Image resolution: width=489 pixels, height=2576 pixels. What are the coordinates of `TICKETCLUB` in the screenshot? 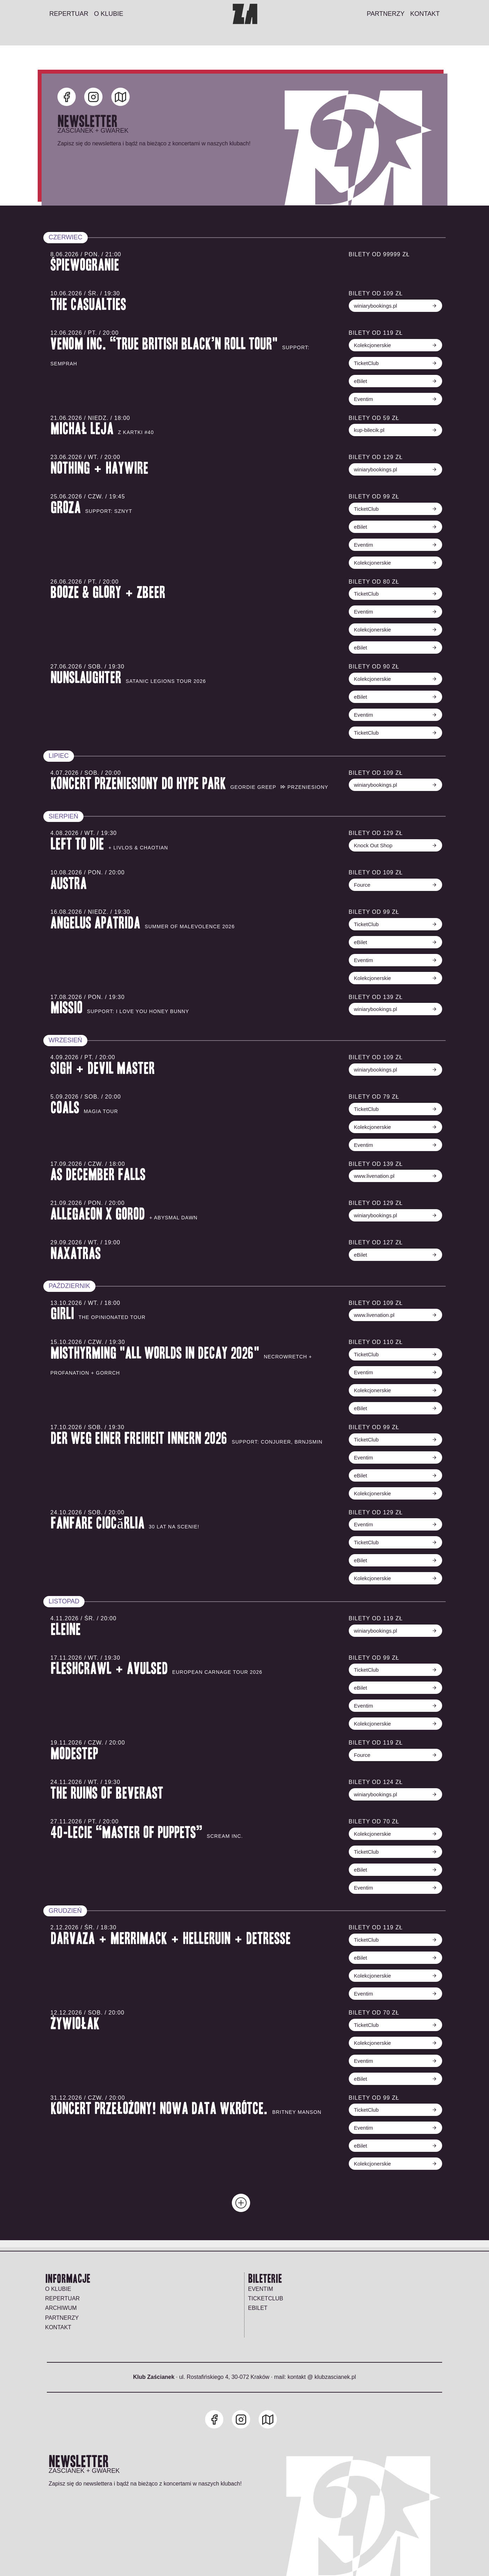 It's located at (265, 2298).